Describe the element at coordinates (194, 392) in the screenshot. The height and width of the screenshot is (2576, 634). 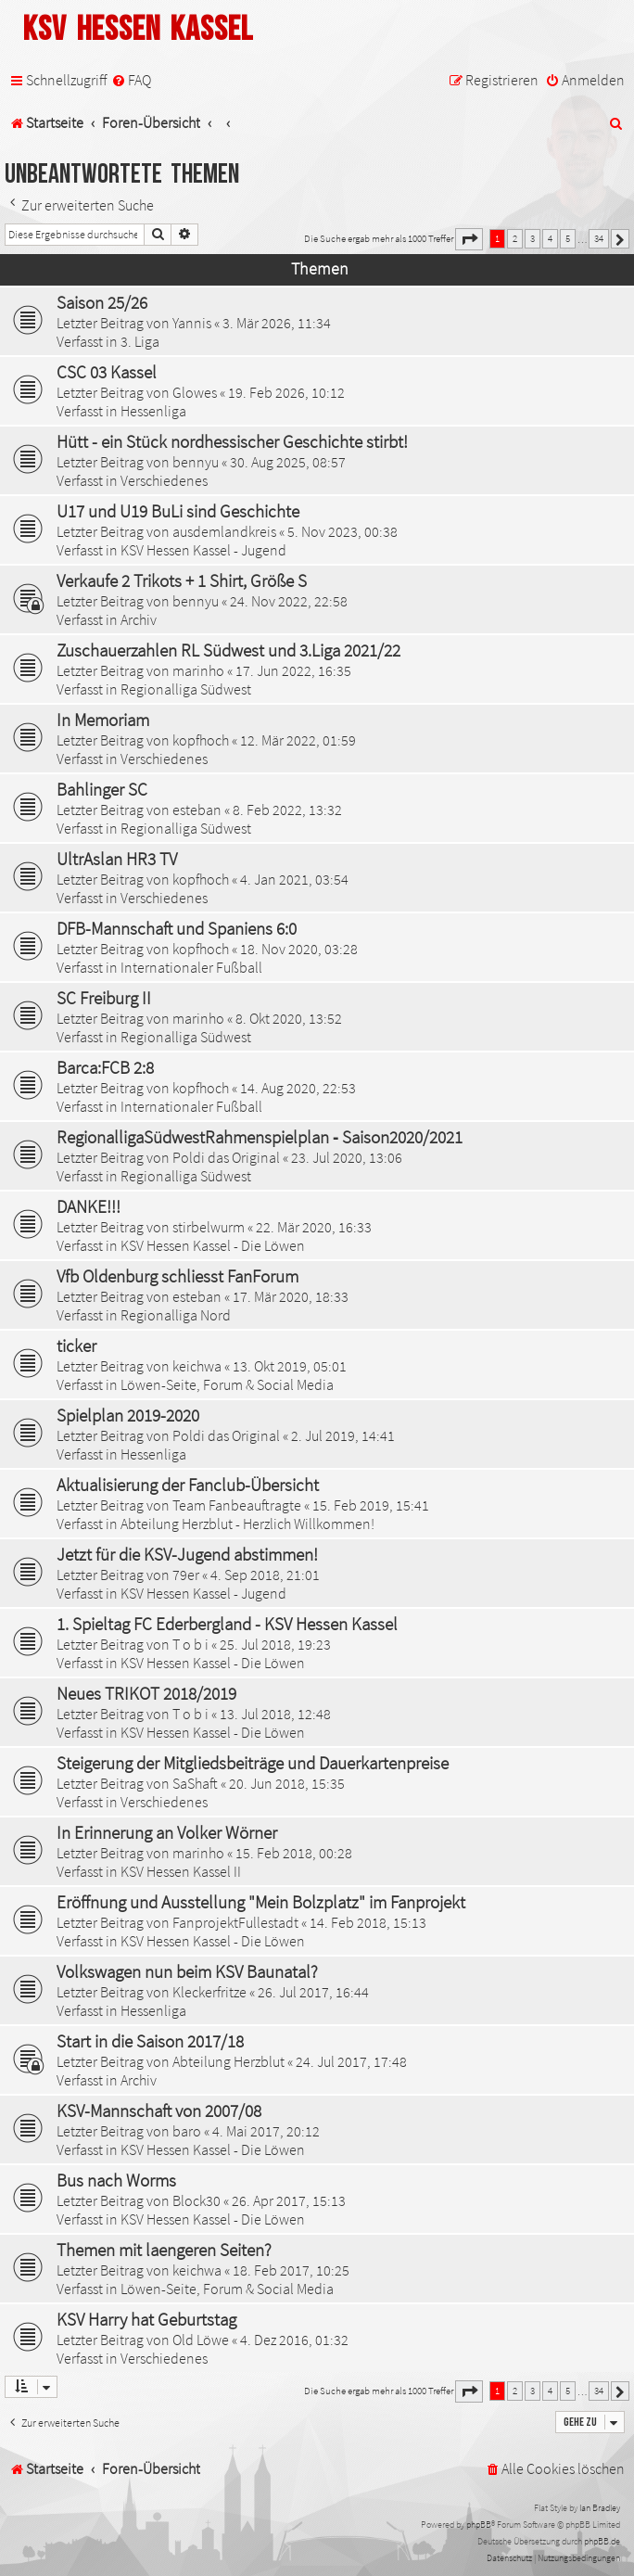
I see `Glowes` at that location.